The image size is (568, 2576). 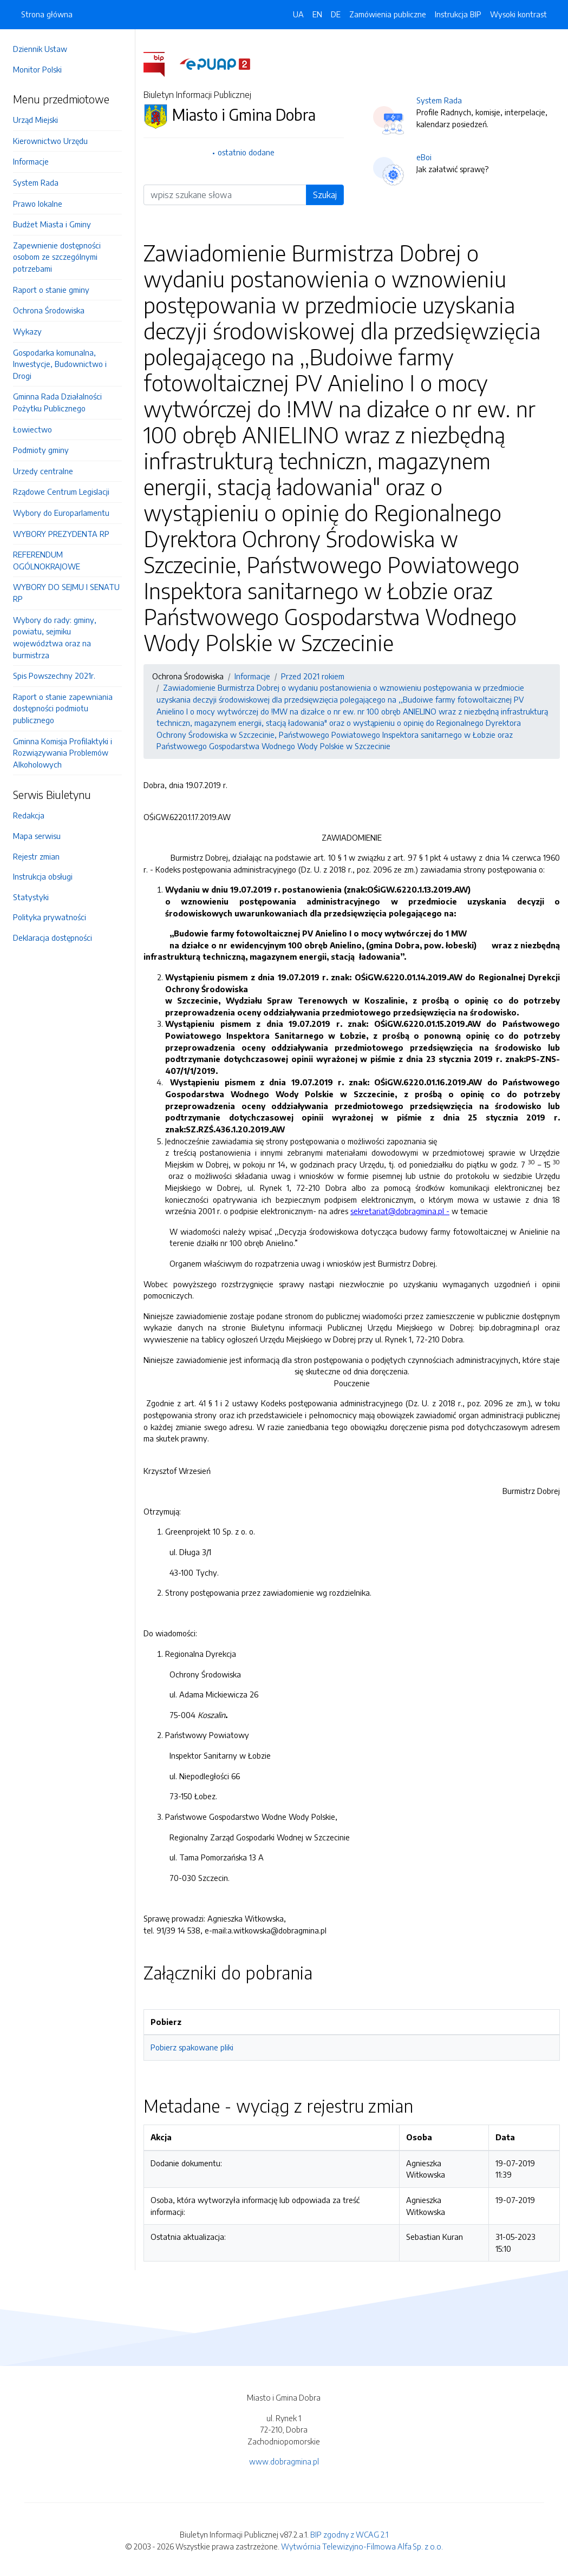 What do you see at coordinates (54, 637) in the screenshot?
I see `Wybory do rady: gminy, powiatu, sejmiku województwa oraz na burmistrza` at bounding box center [54, 637].